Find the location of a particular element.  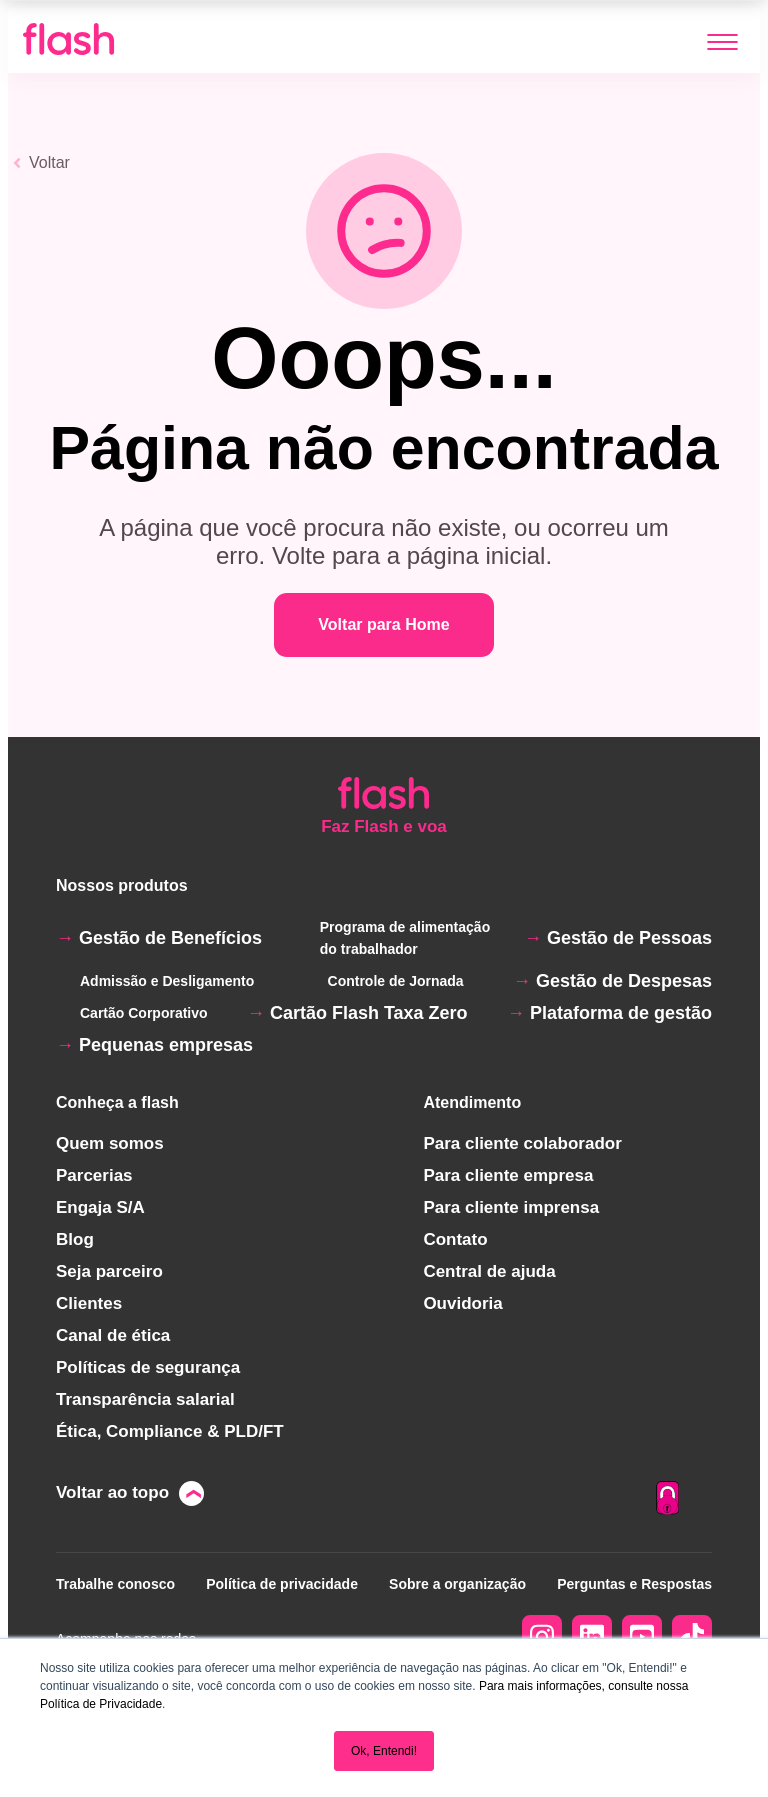

Voltar para Home is located at coordinates (383, 624).